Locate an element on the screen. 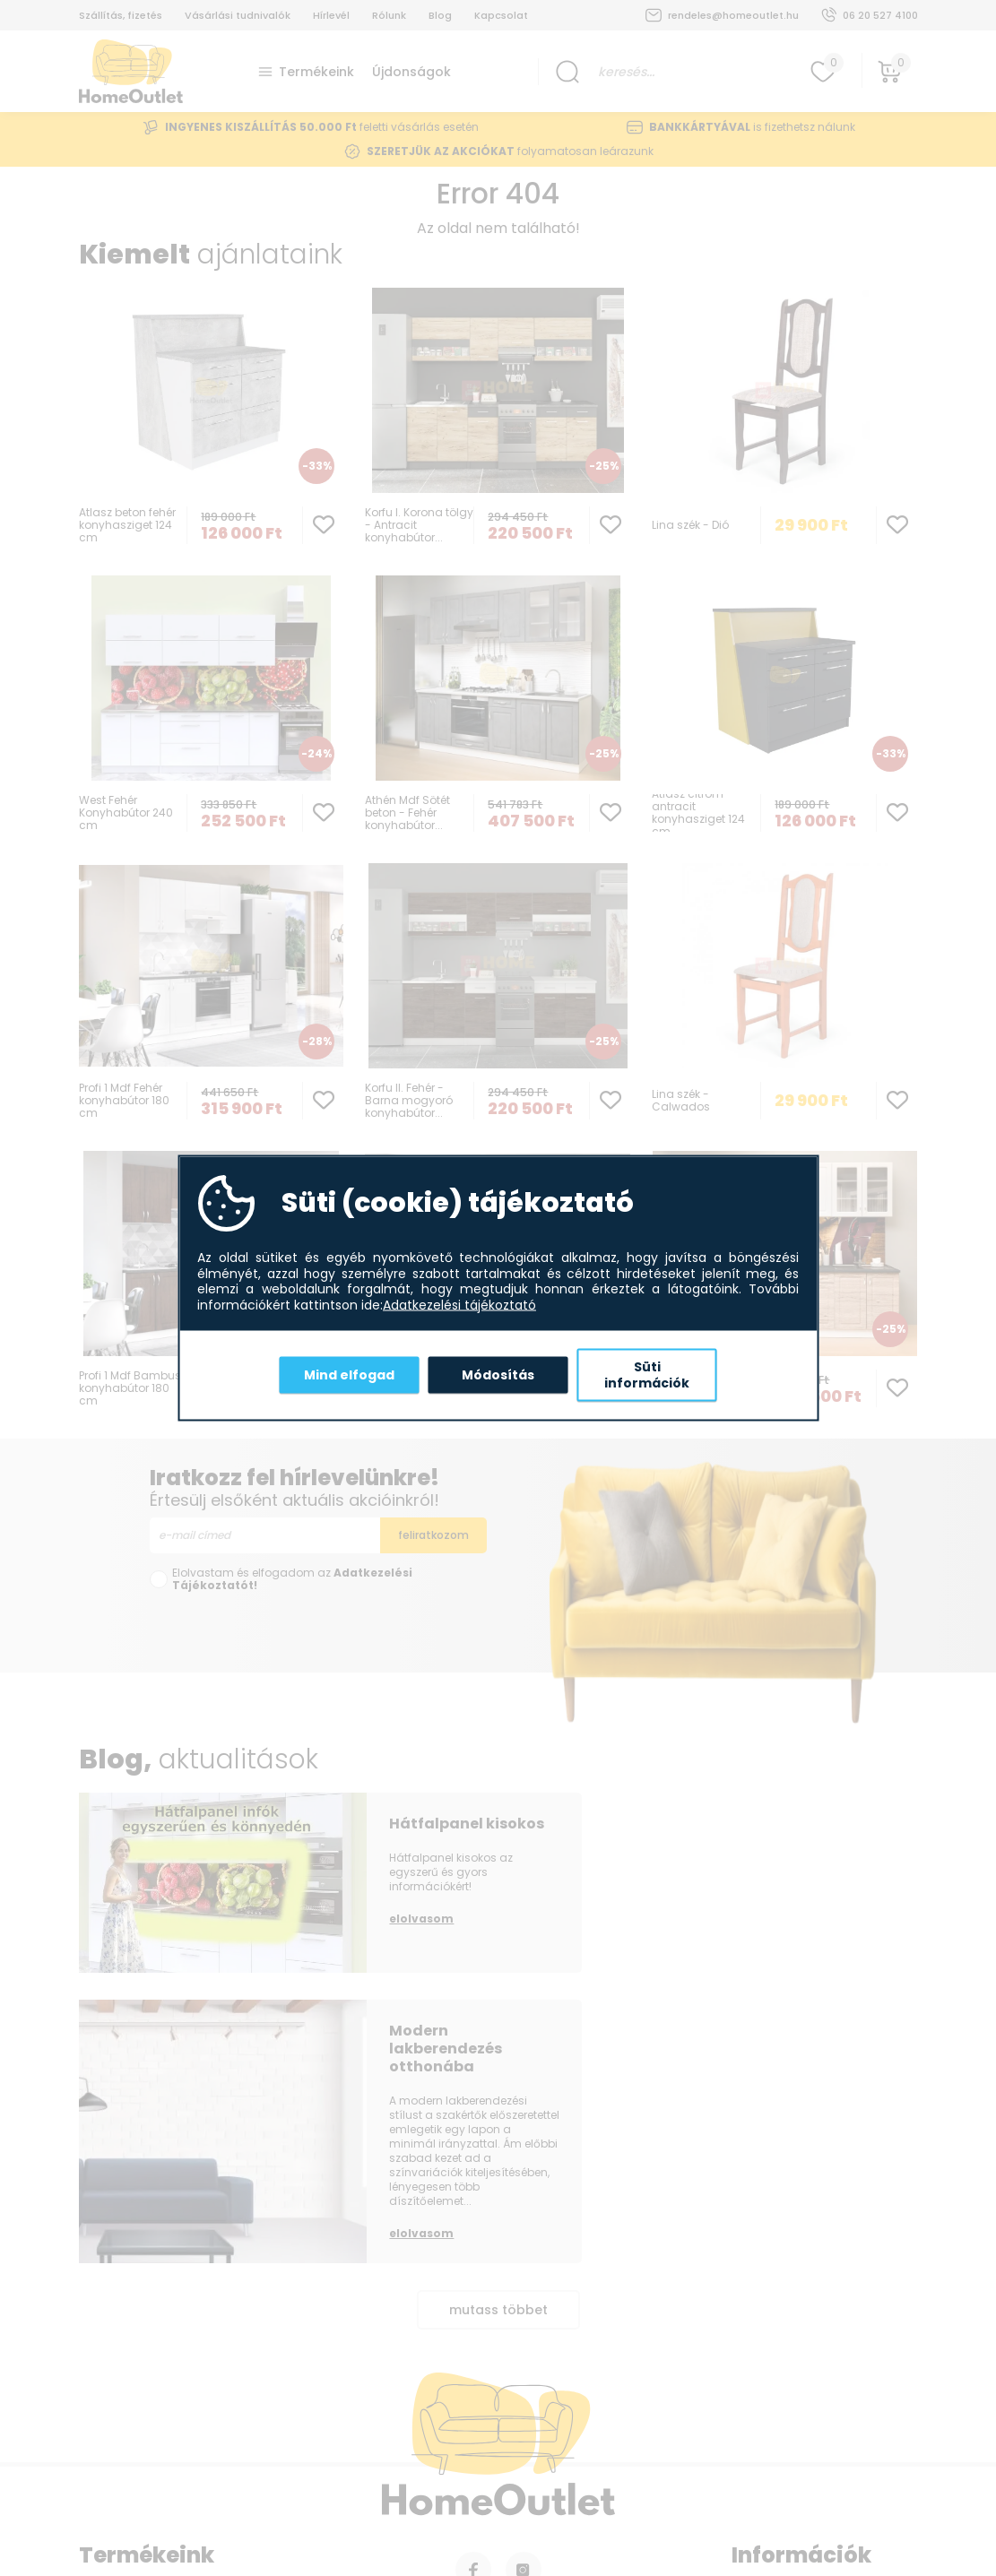 Image resolution: width=996 pixels, height=2576 pixels. Mind elfogad is located at coordinates (349, 1374).